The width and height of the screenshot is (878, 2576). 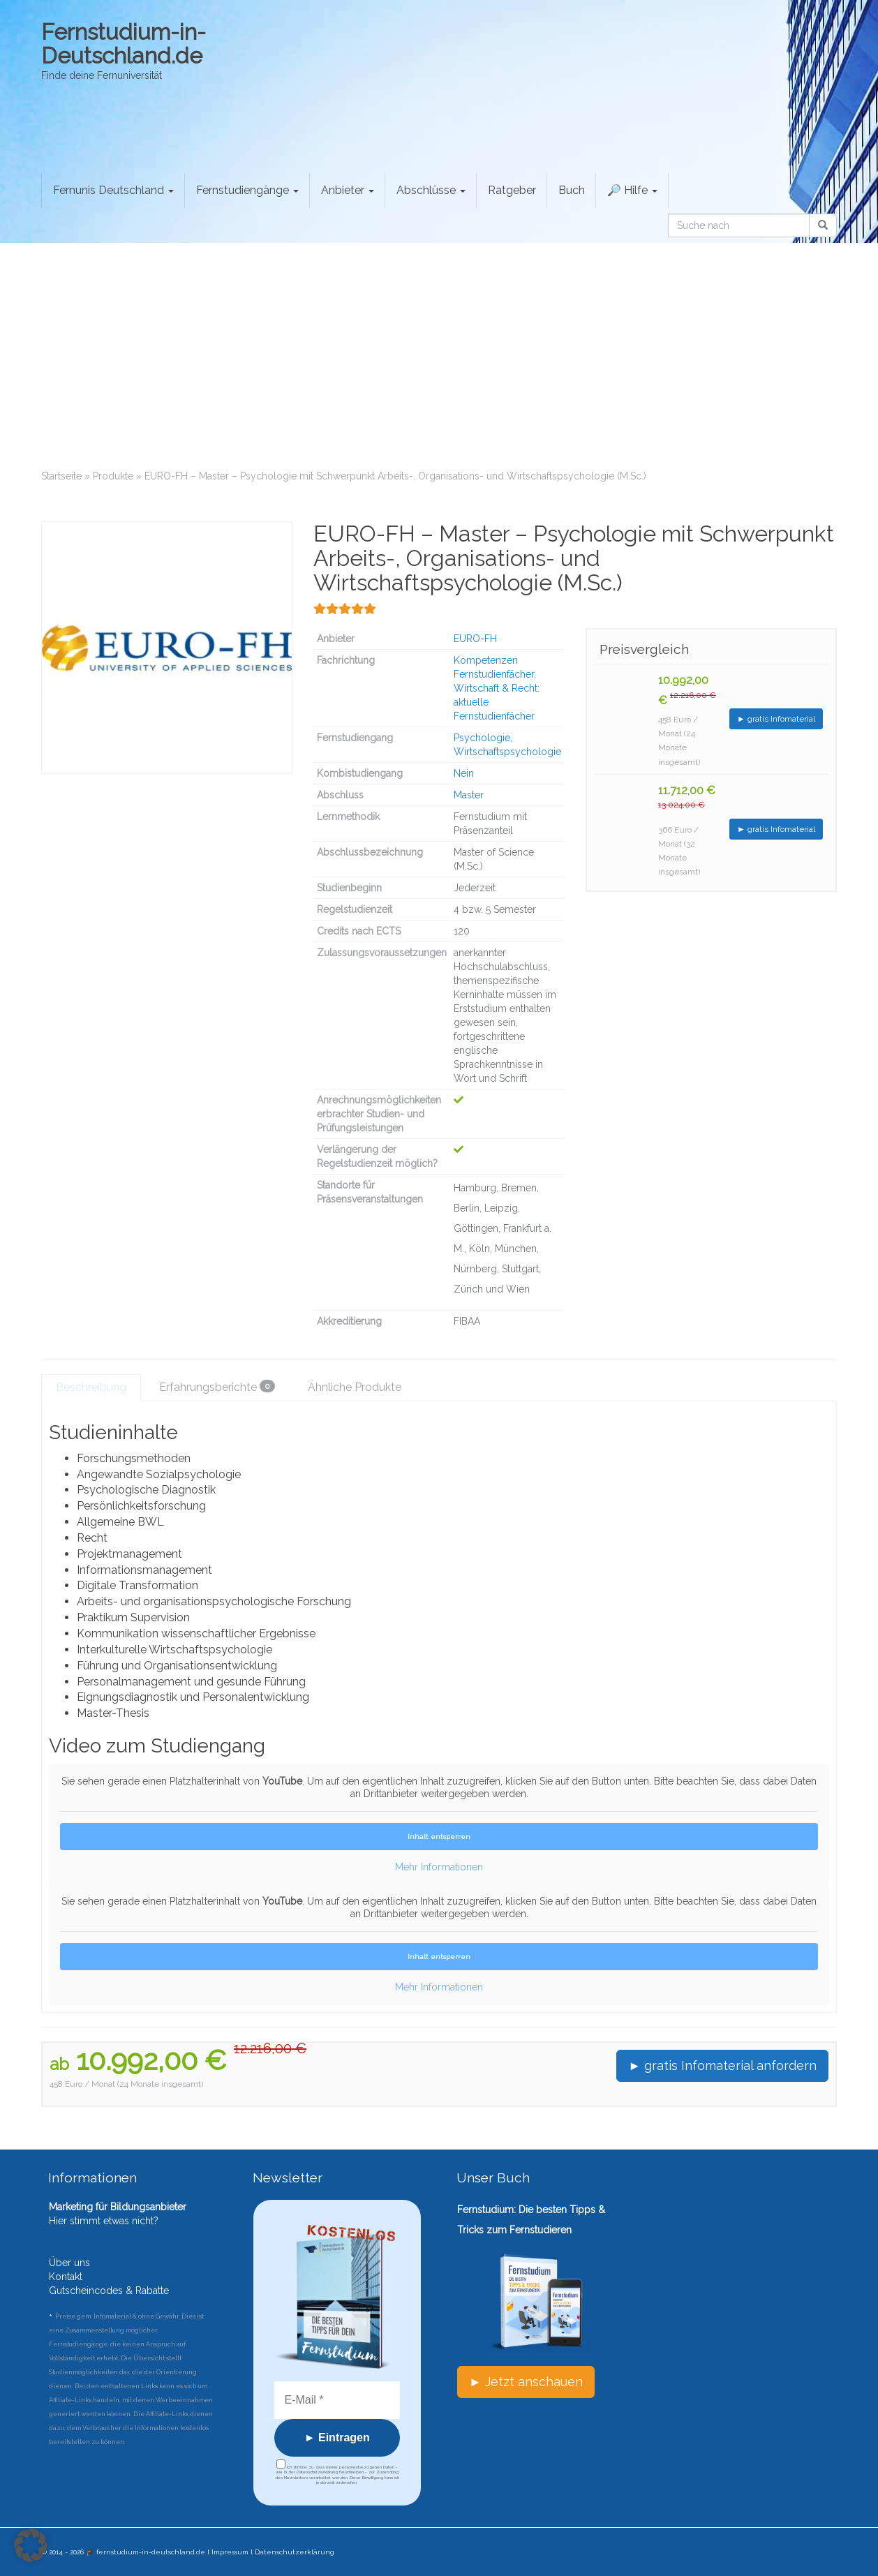 I want to click on Inhalt entsperren [button], so click(x=439, y=1836).